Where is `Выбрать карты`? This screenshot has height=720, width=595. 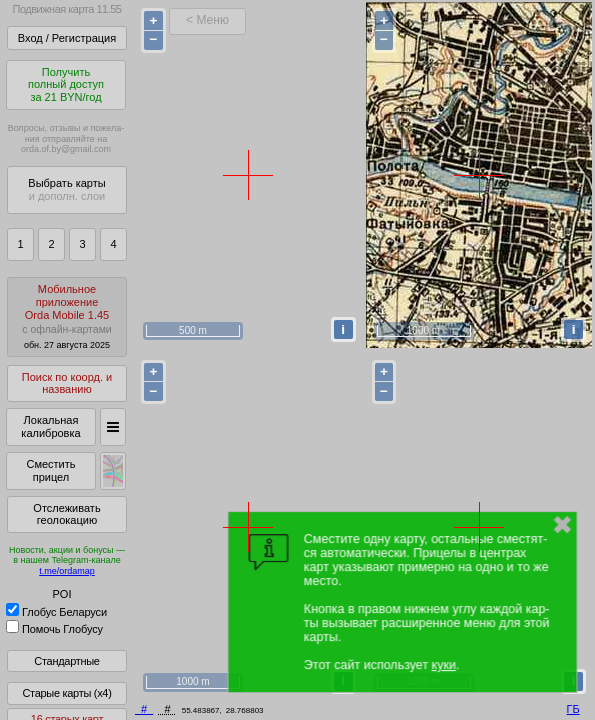 Выбрать карты is located at coordinates (66, 189).